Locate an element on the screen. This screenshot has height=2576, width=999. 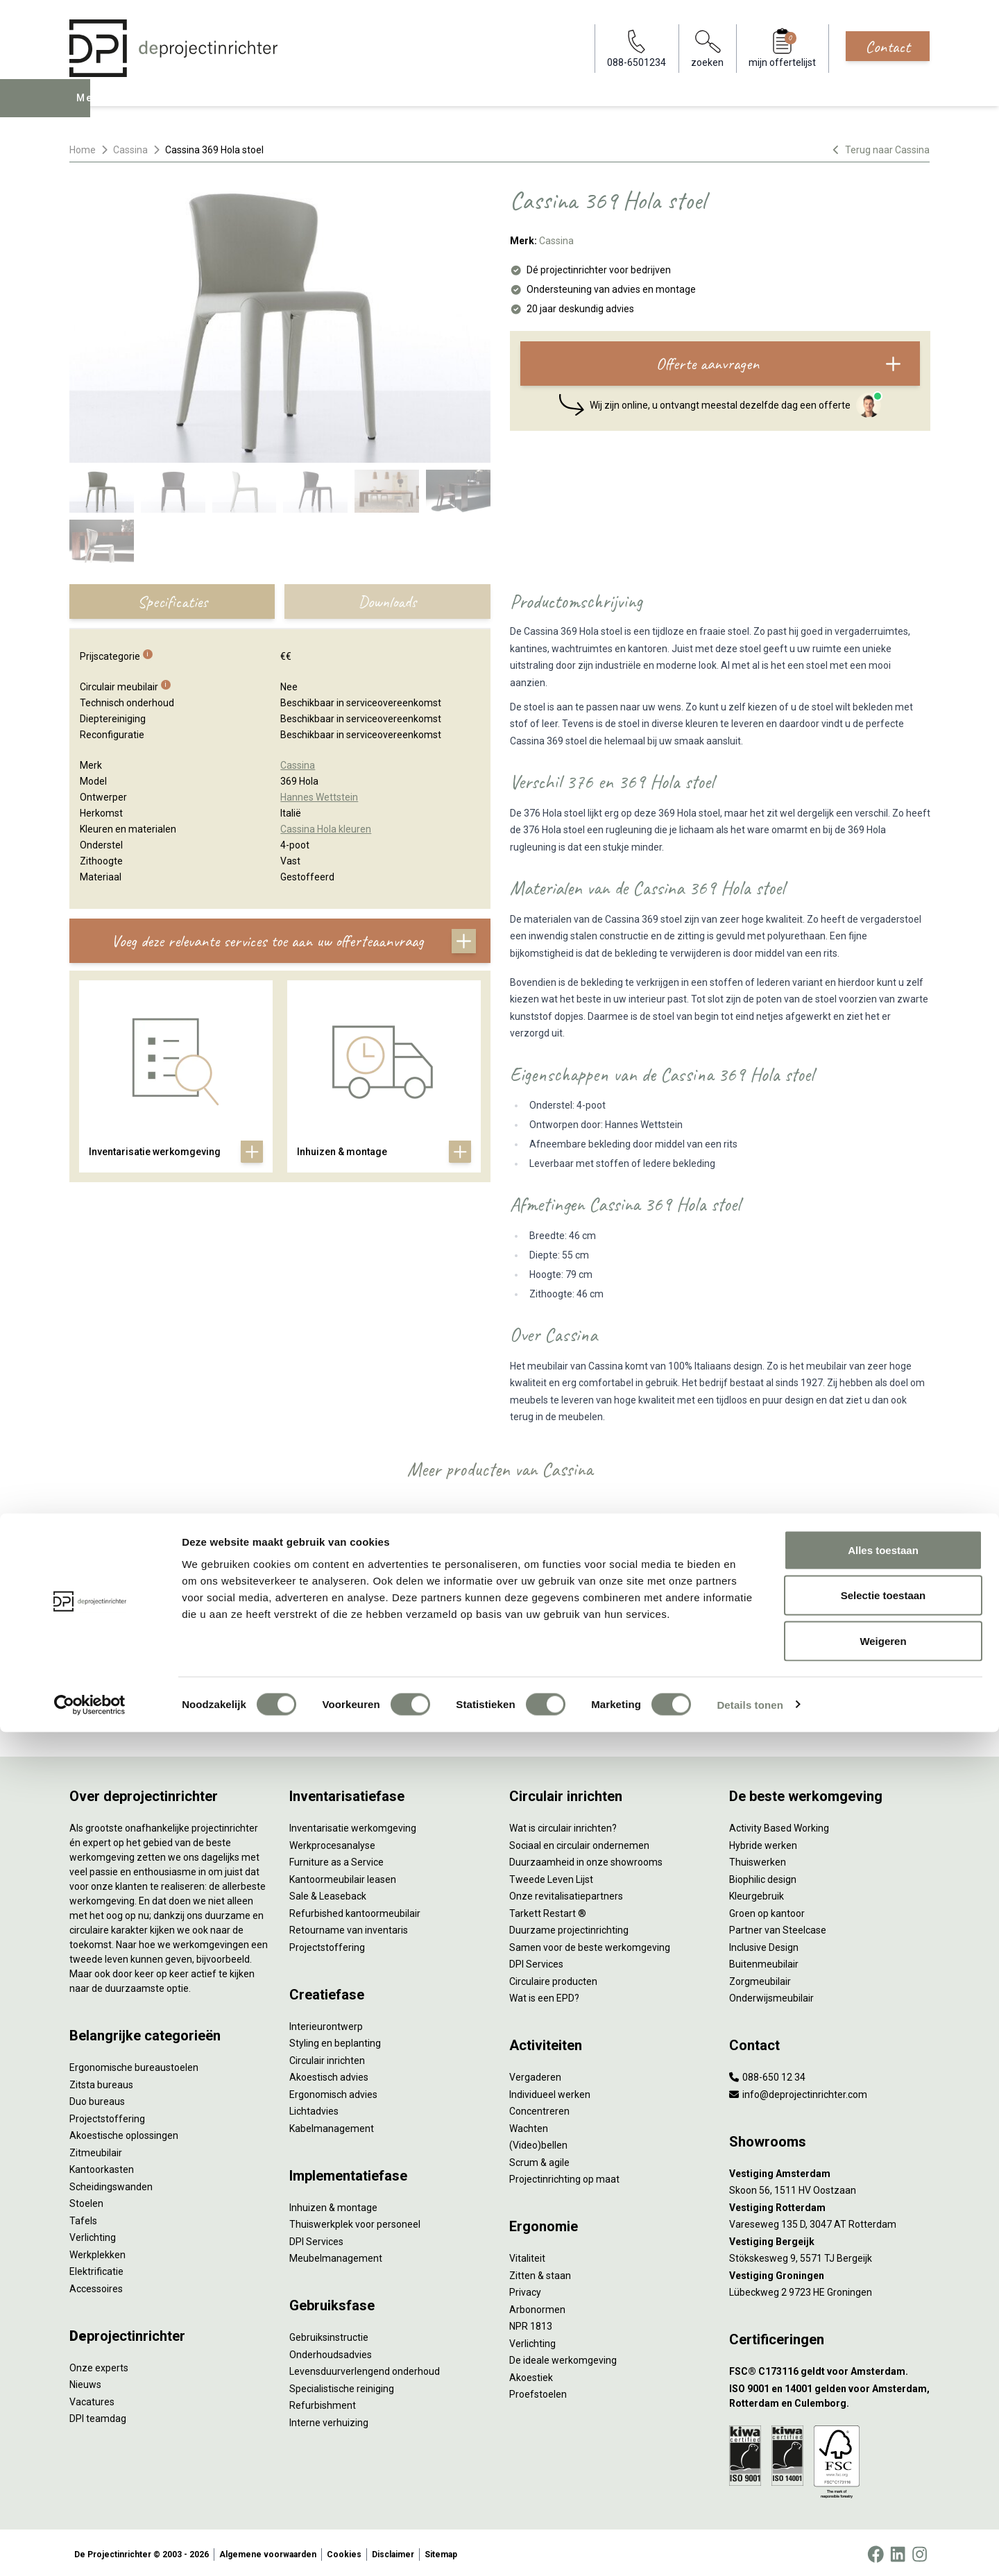
Onderhoudsadvies is located at coordinates (330, 2351).